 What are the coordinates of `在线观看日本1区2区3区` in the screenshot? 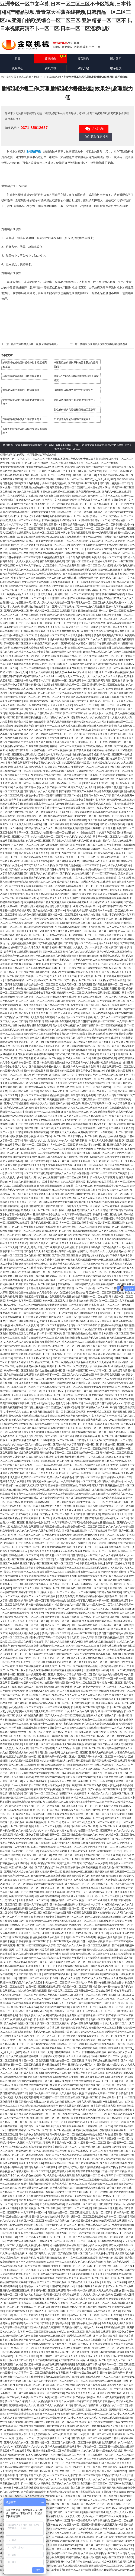 It's located at (53, 569).